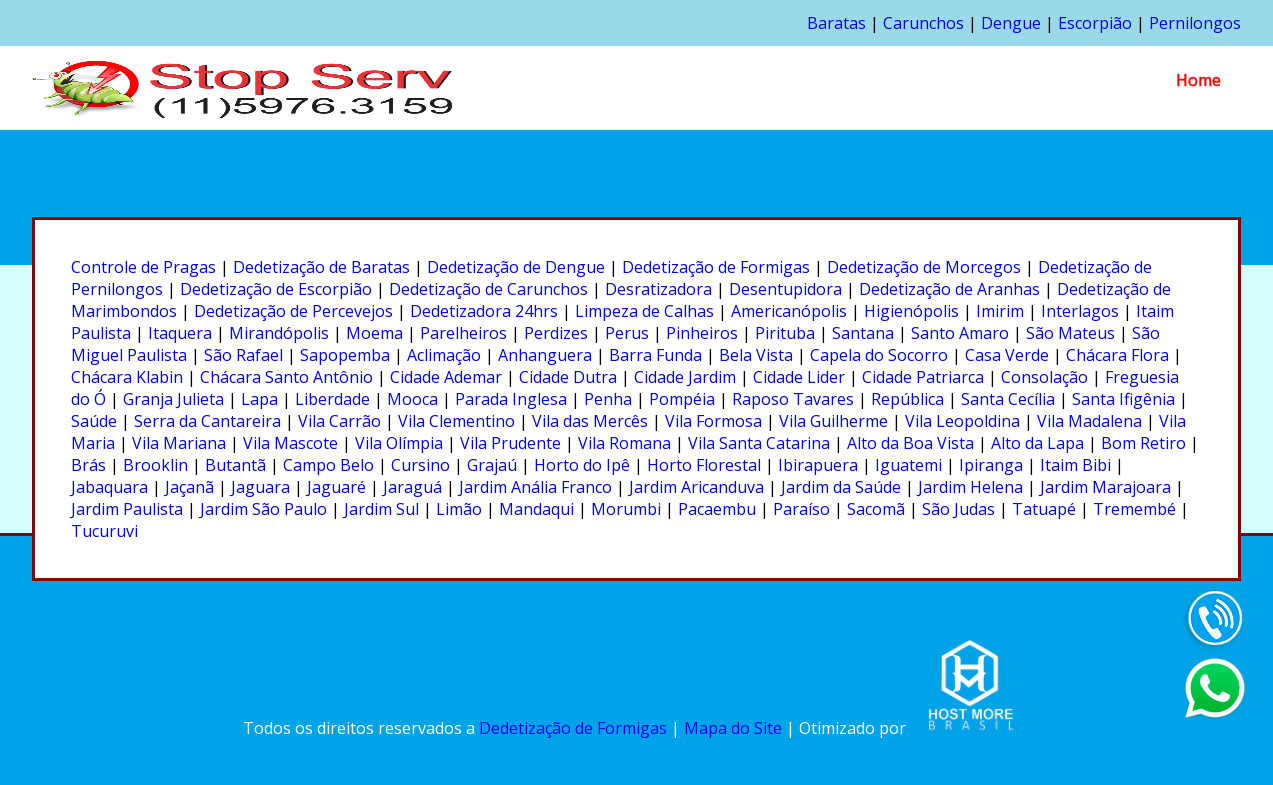 This screenshot has height=785, width=1273. What do you see at coordinates (173, 399) in the screenshot?
I see `Granja Julieta` at bounding box center [173, 399].